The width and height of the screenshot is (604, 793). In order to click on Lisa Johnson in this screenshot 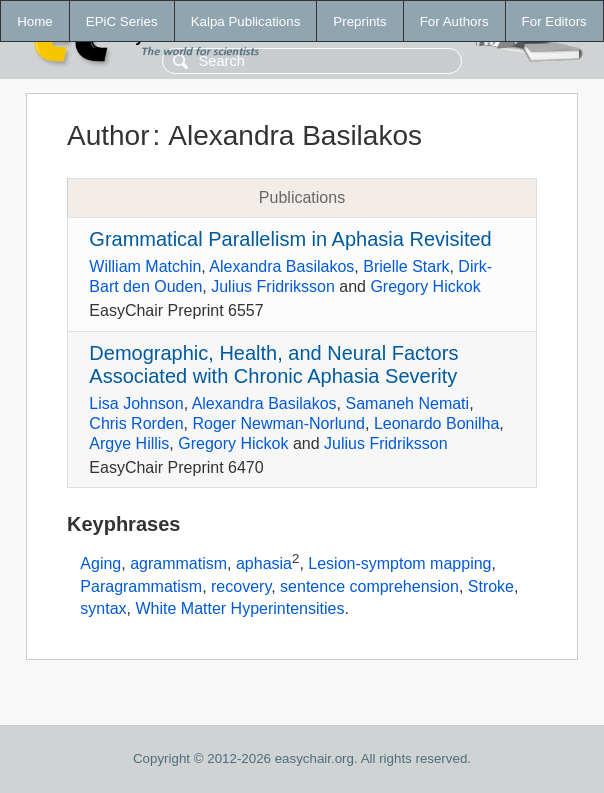, I will do `click(136, 403)`.